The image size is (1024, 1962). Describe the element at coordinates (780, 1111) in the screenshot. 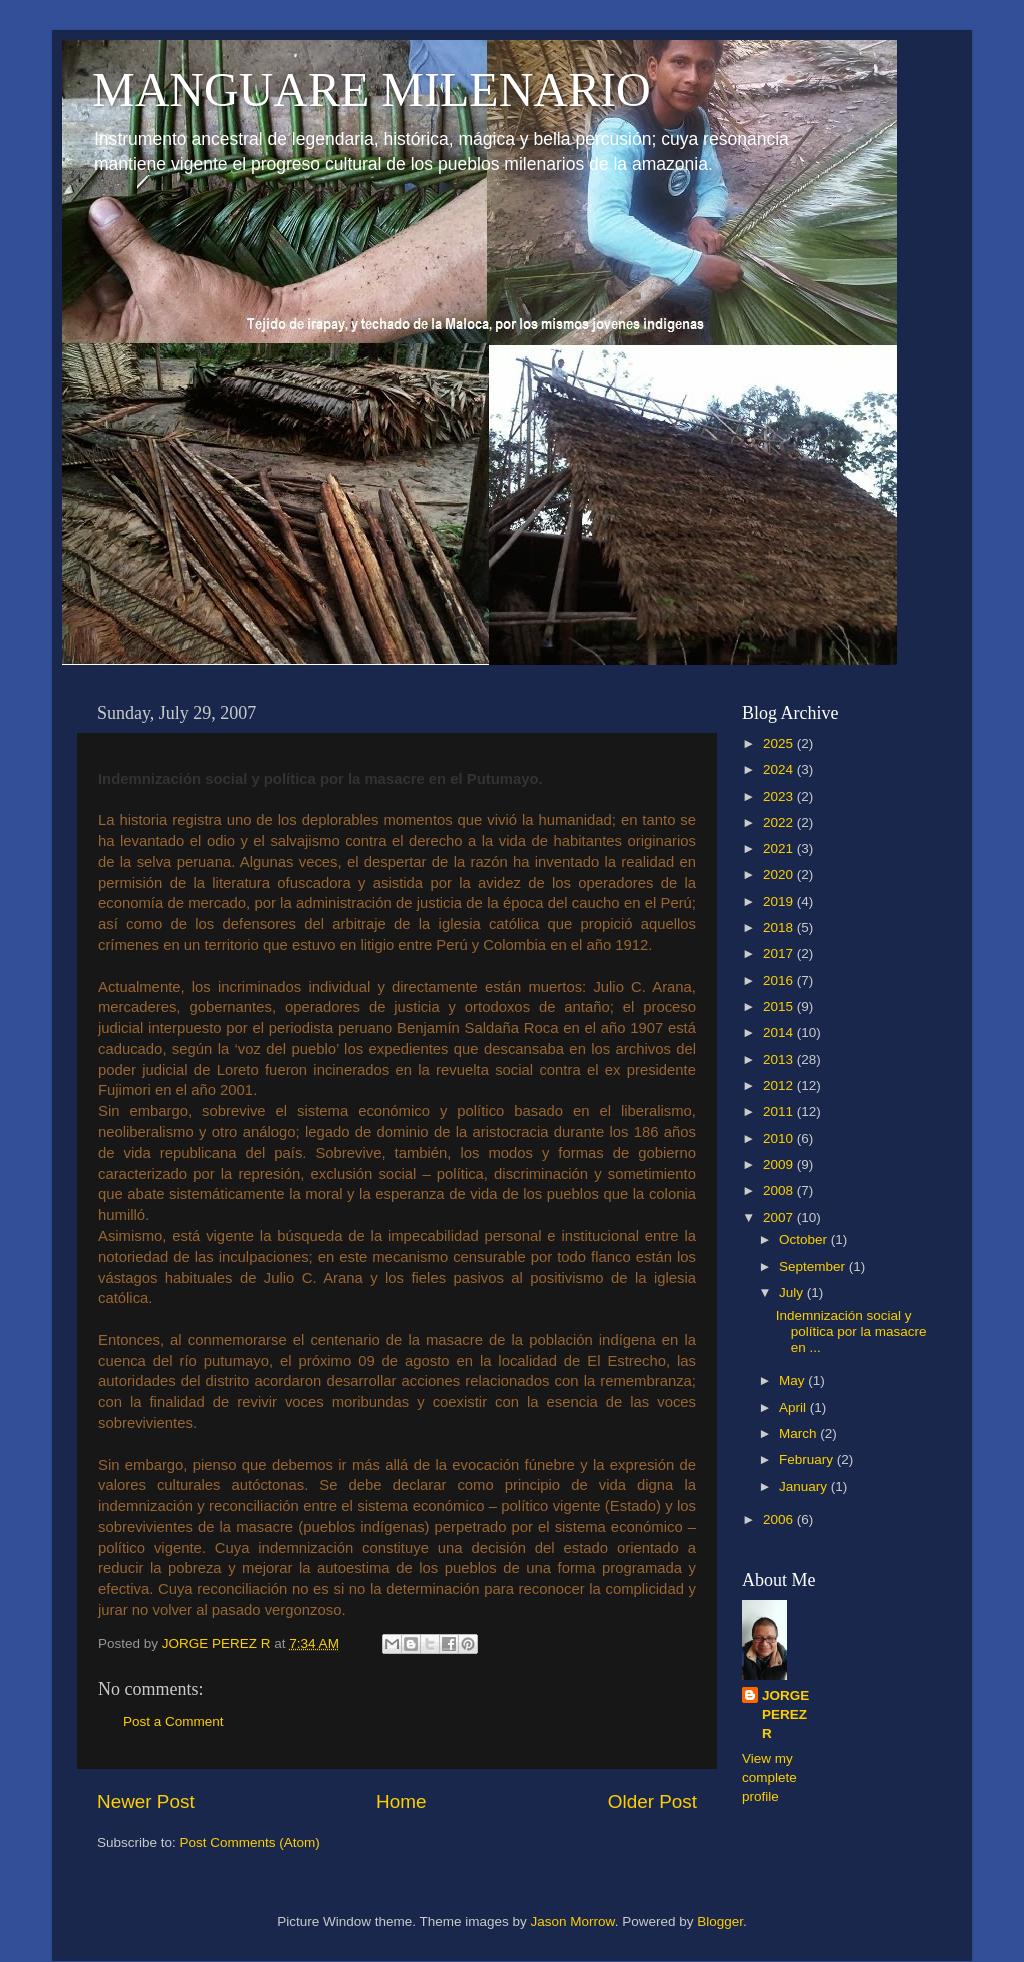

I see `2011` at that location.